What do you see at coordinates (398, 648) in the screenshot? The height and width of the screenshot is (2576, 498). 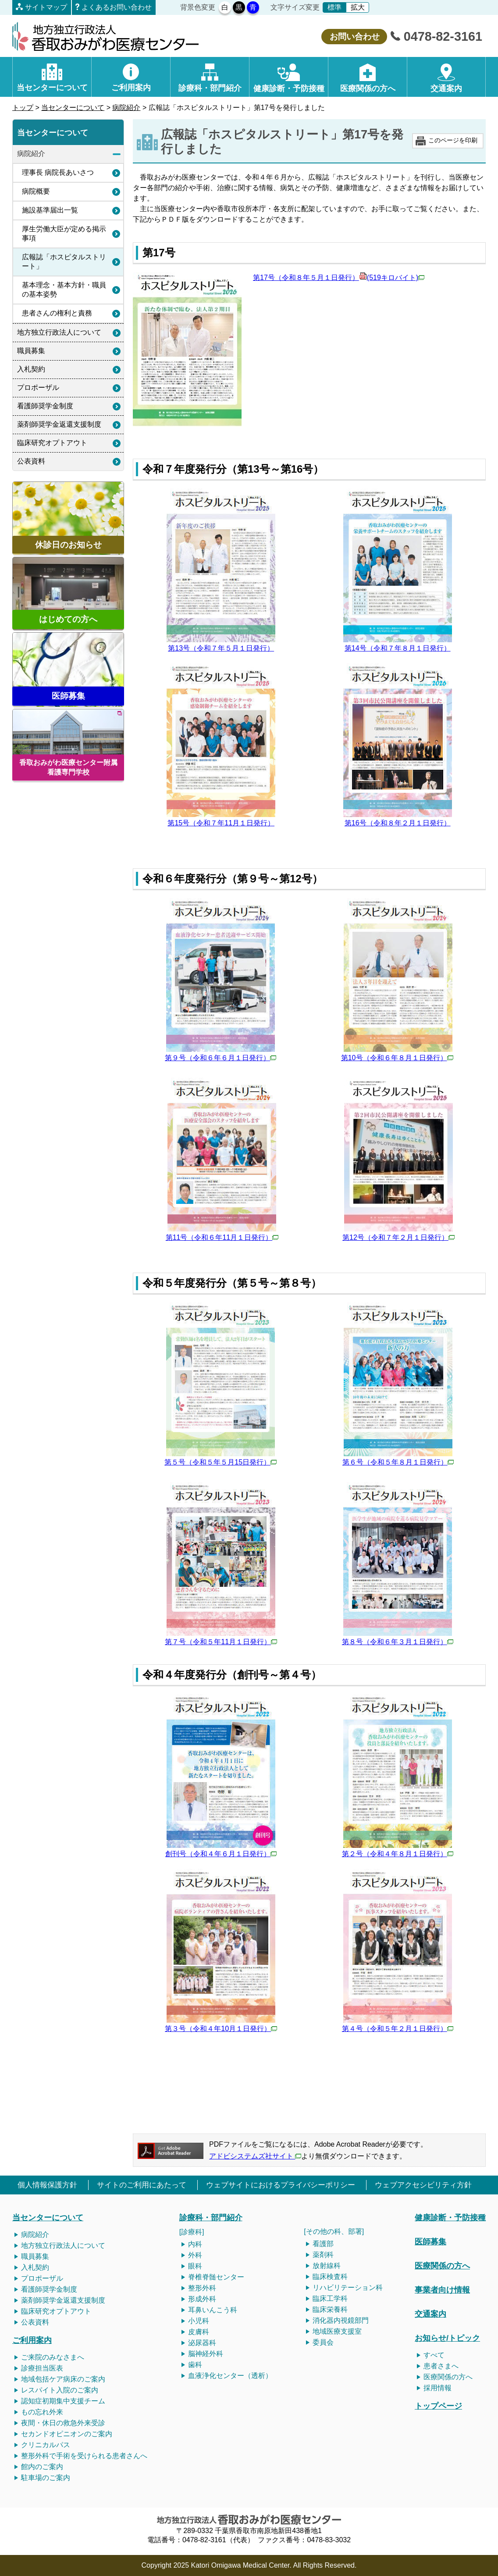 I see `第14号（令和７年８月１日発行）` at bounding box center [398, 648].